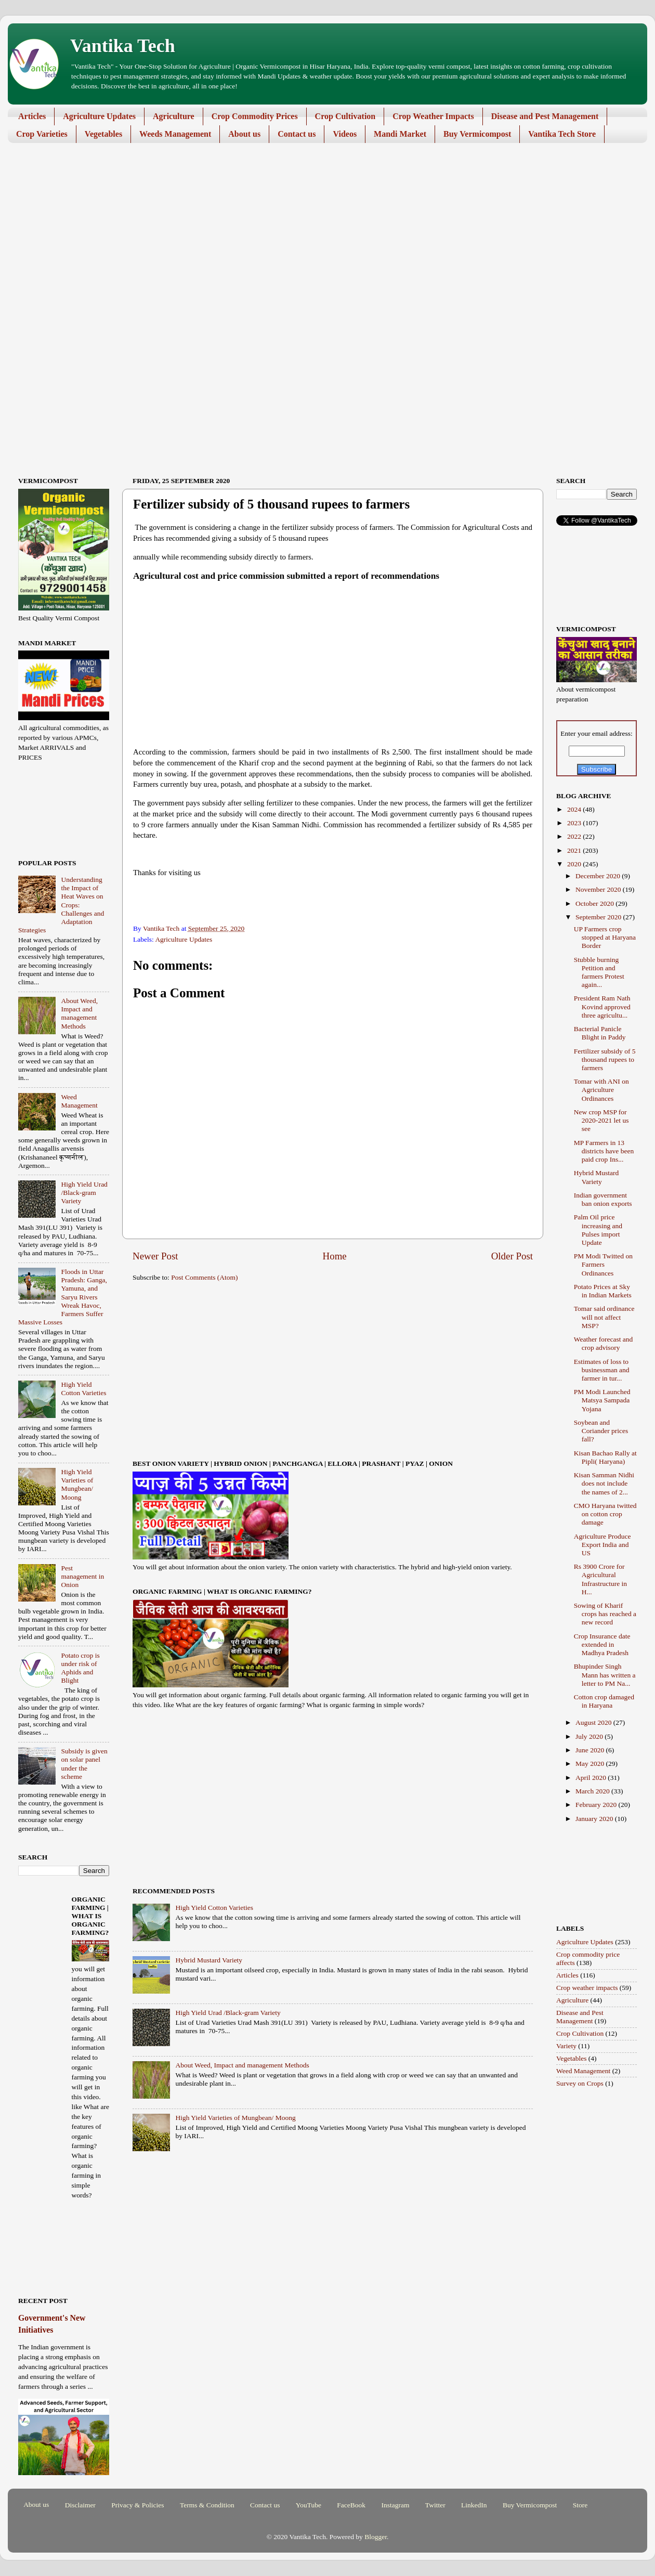 The width and height of the screenshot is (655, 2576). What do you see at coordinates (235, 2118) in the screenshot?
I see `High Yield Varieties of Mungbean/ Moong` at bounding box center [235, 2118].